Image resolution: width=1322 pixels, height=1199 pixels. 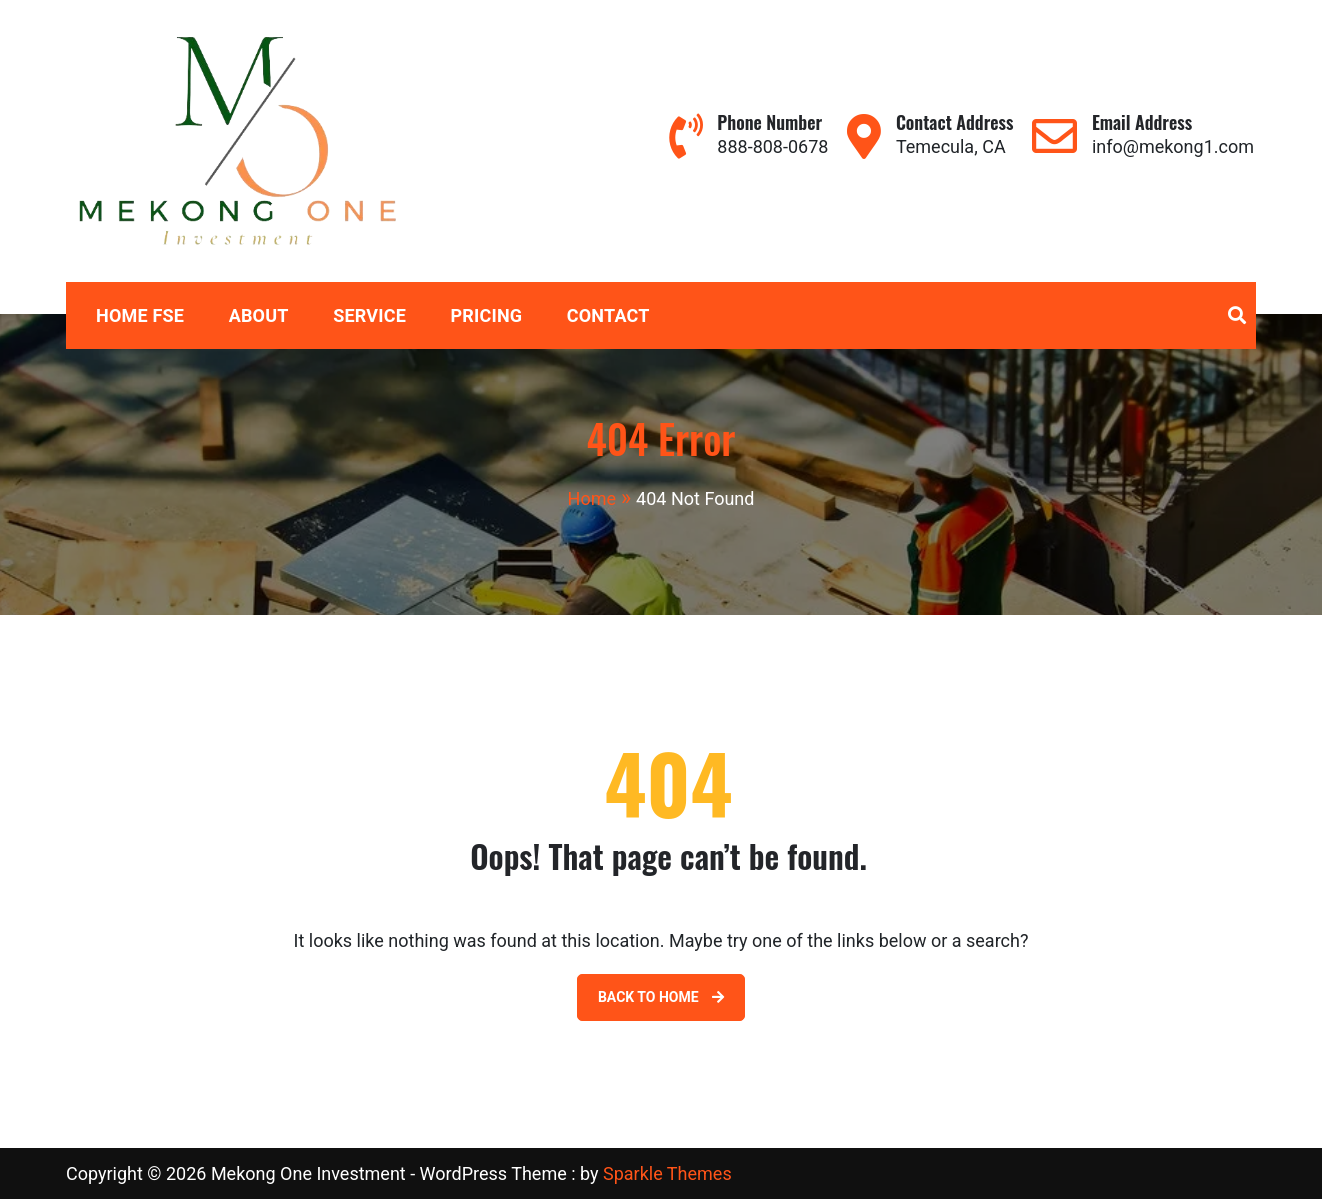 I want to click on Sparkle Themes, so click(x=667, y=1173).